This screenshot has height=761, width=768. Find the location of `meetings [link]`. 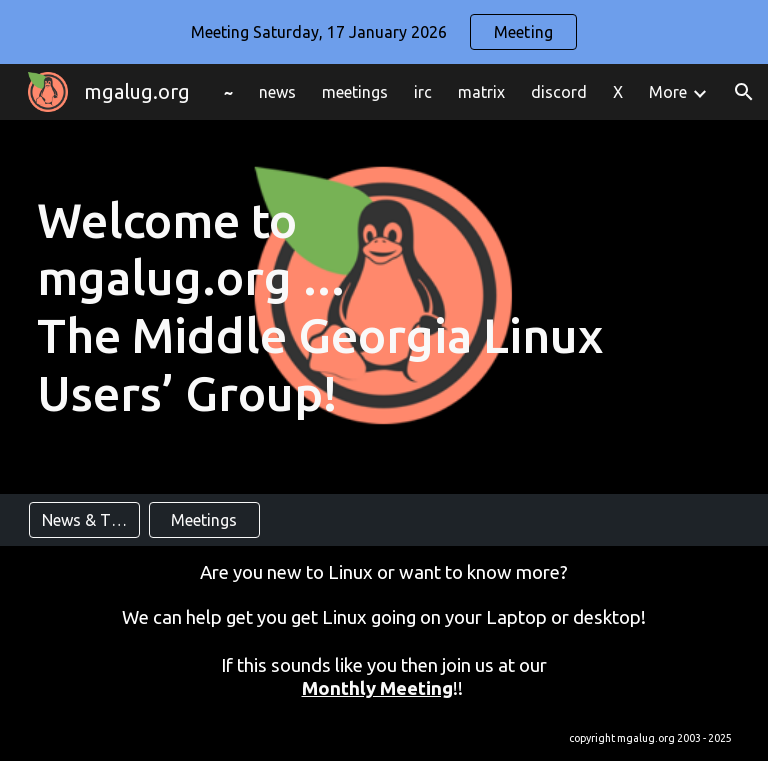

meetings [link] is located at coordinates (355, 92).